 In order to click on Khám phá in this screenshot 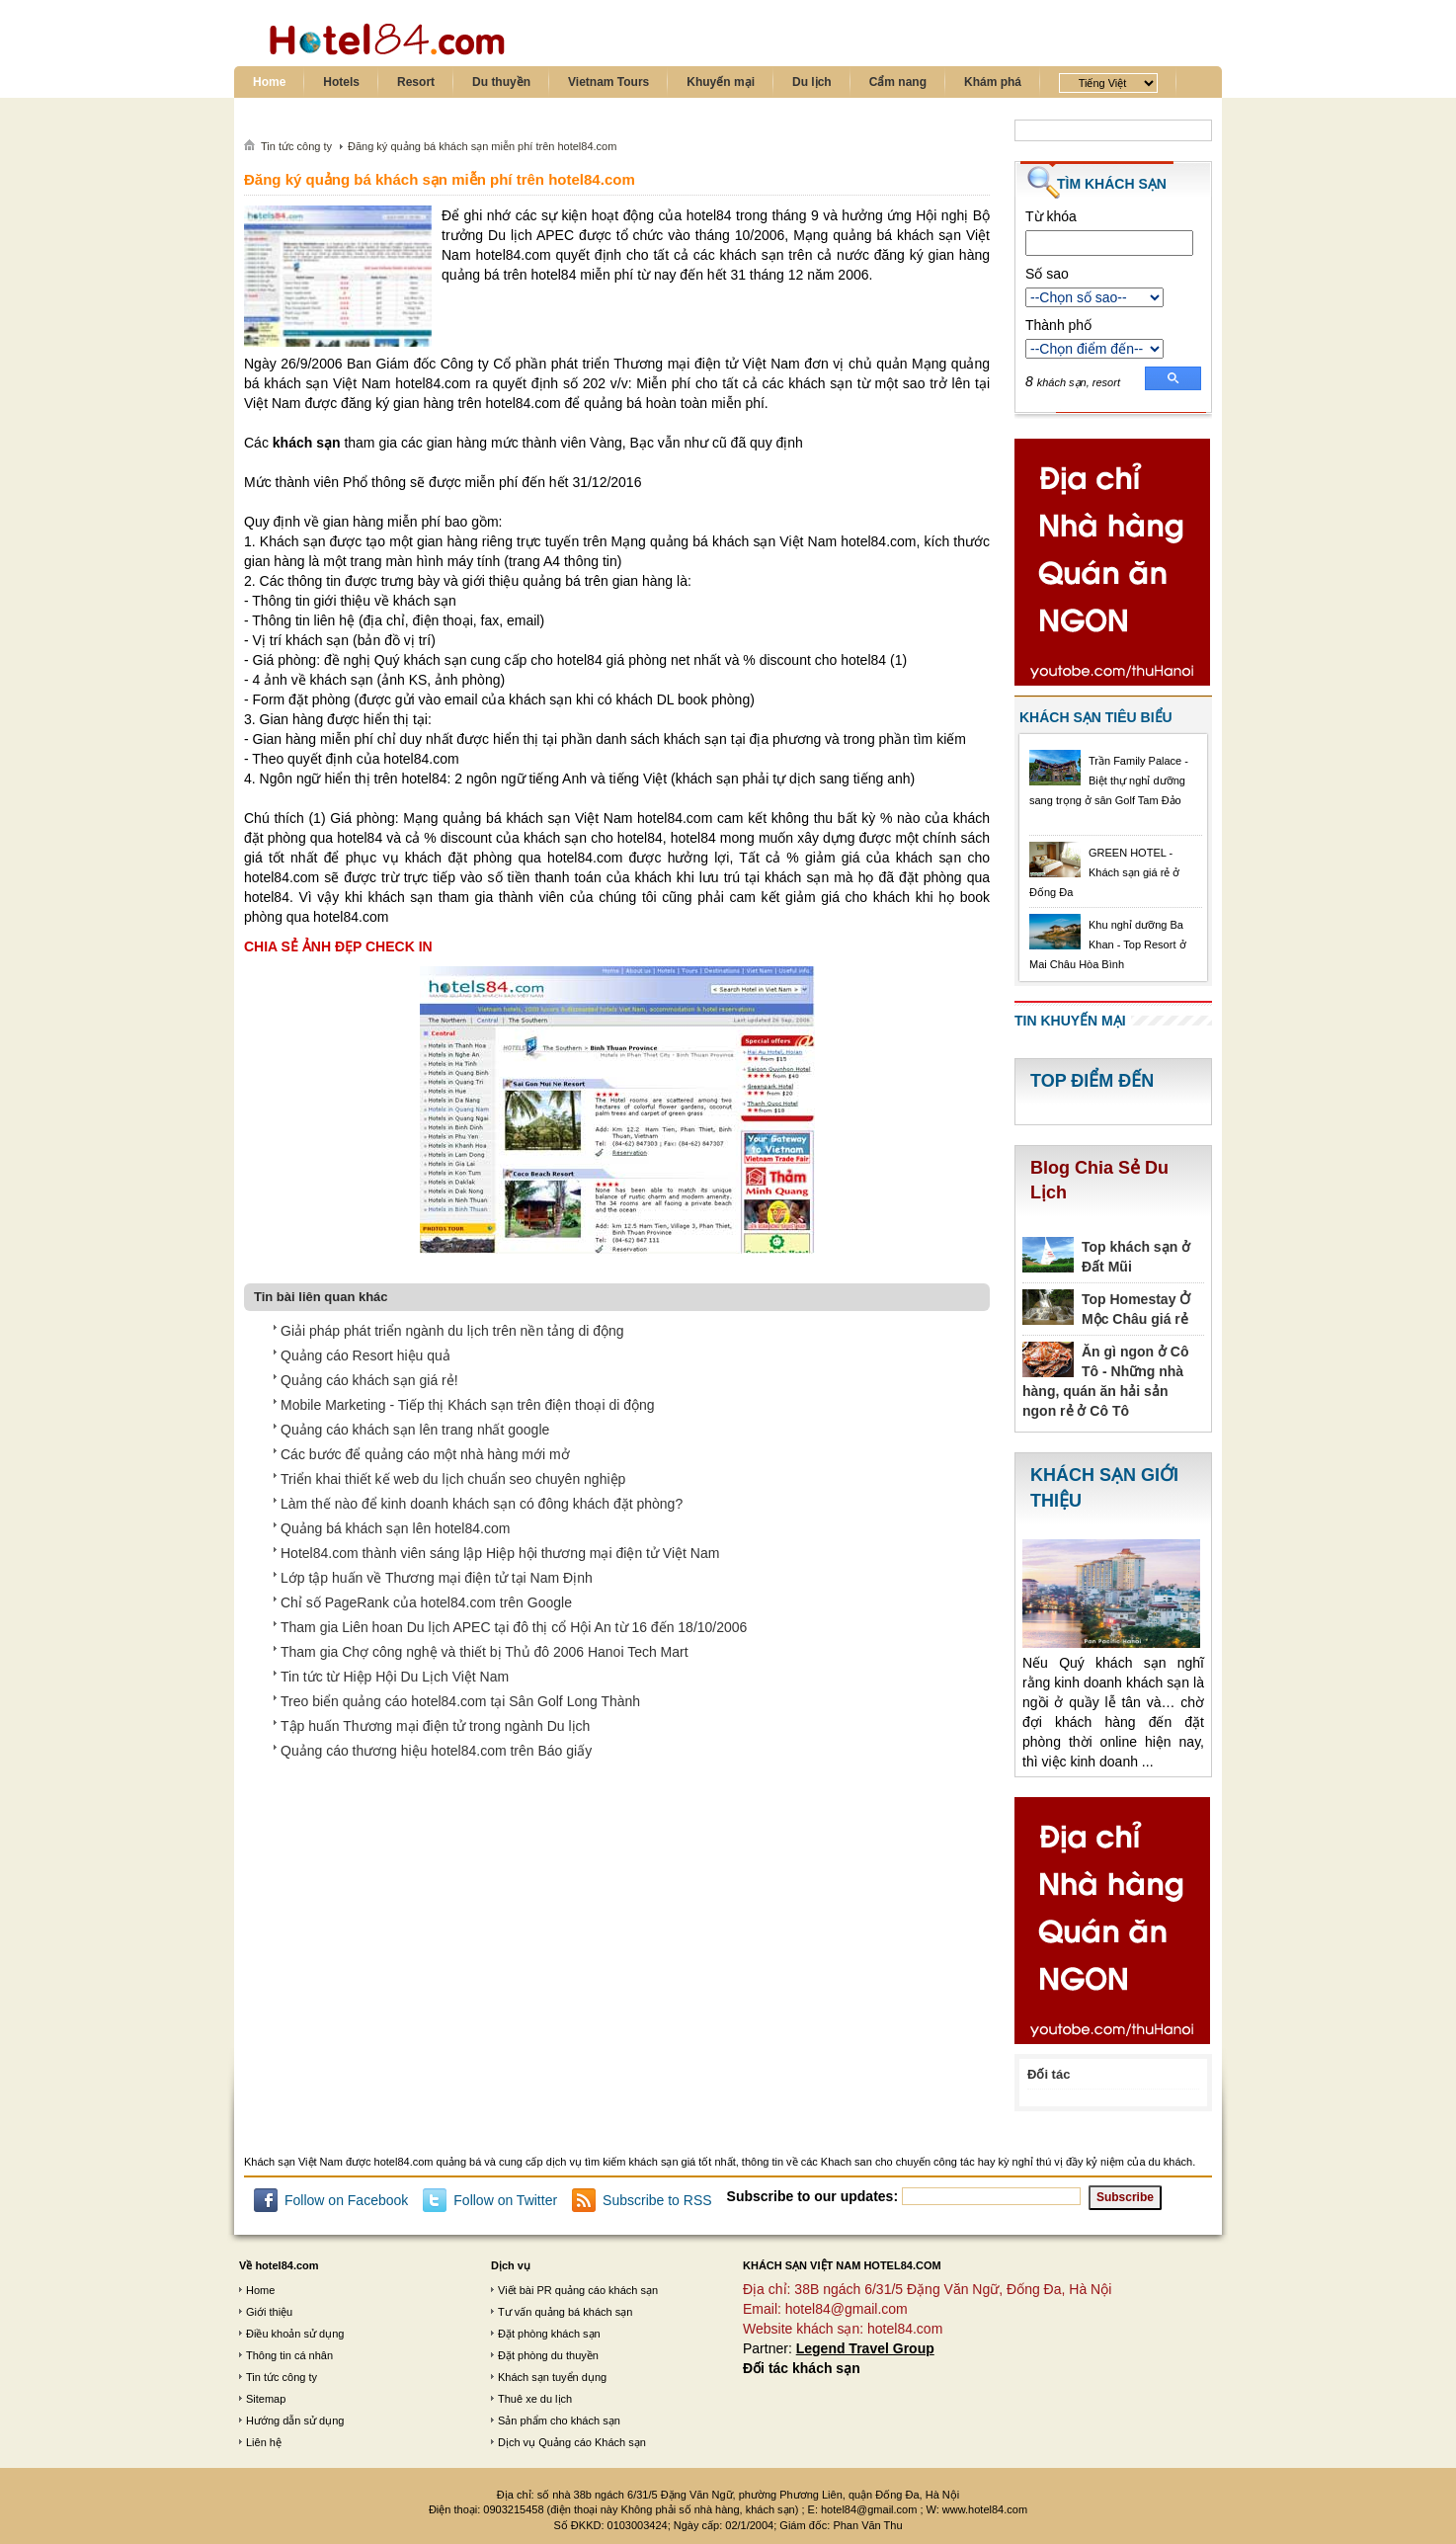, I will do `click(992, 82)`.